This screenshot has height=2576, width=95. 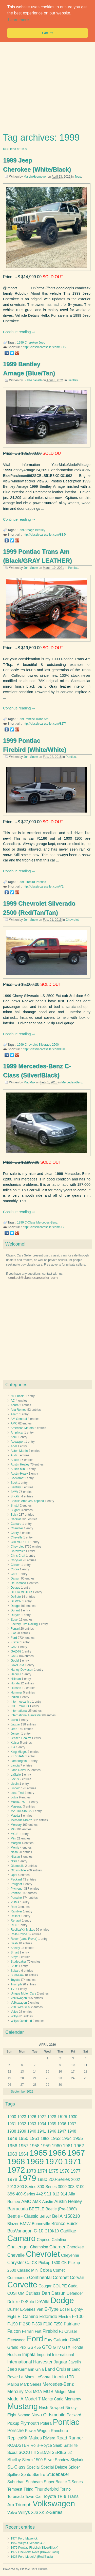 I want to click on Champion, so click(x=39, y=2247).